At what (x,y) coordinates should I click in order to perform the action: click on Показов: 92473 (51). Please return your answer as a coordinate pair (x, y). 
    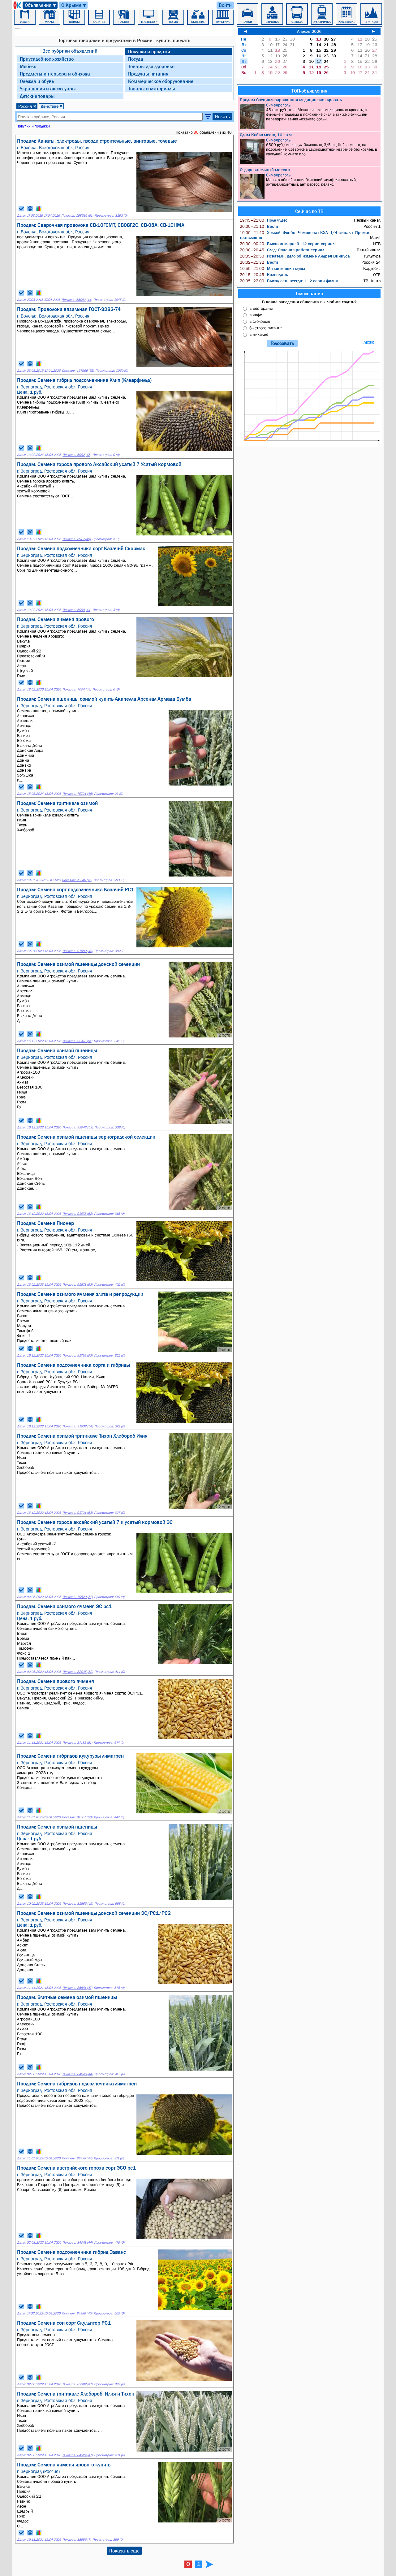
    Looking at the image, I should click on (77, 1041).